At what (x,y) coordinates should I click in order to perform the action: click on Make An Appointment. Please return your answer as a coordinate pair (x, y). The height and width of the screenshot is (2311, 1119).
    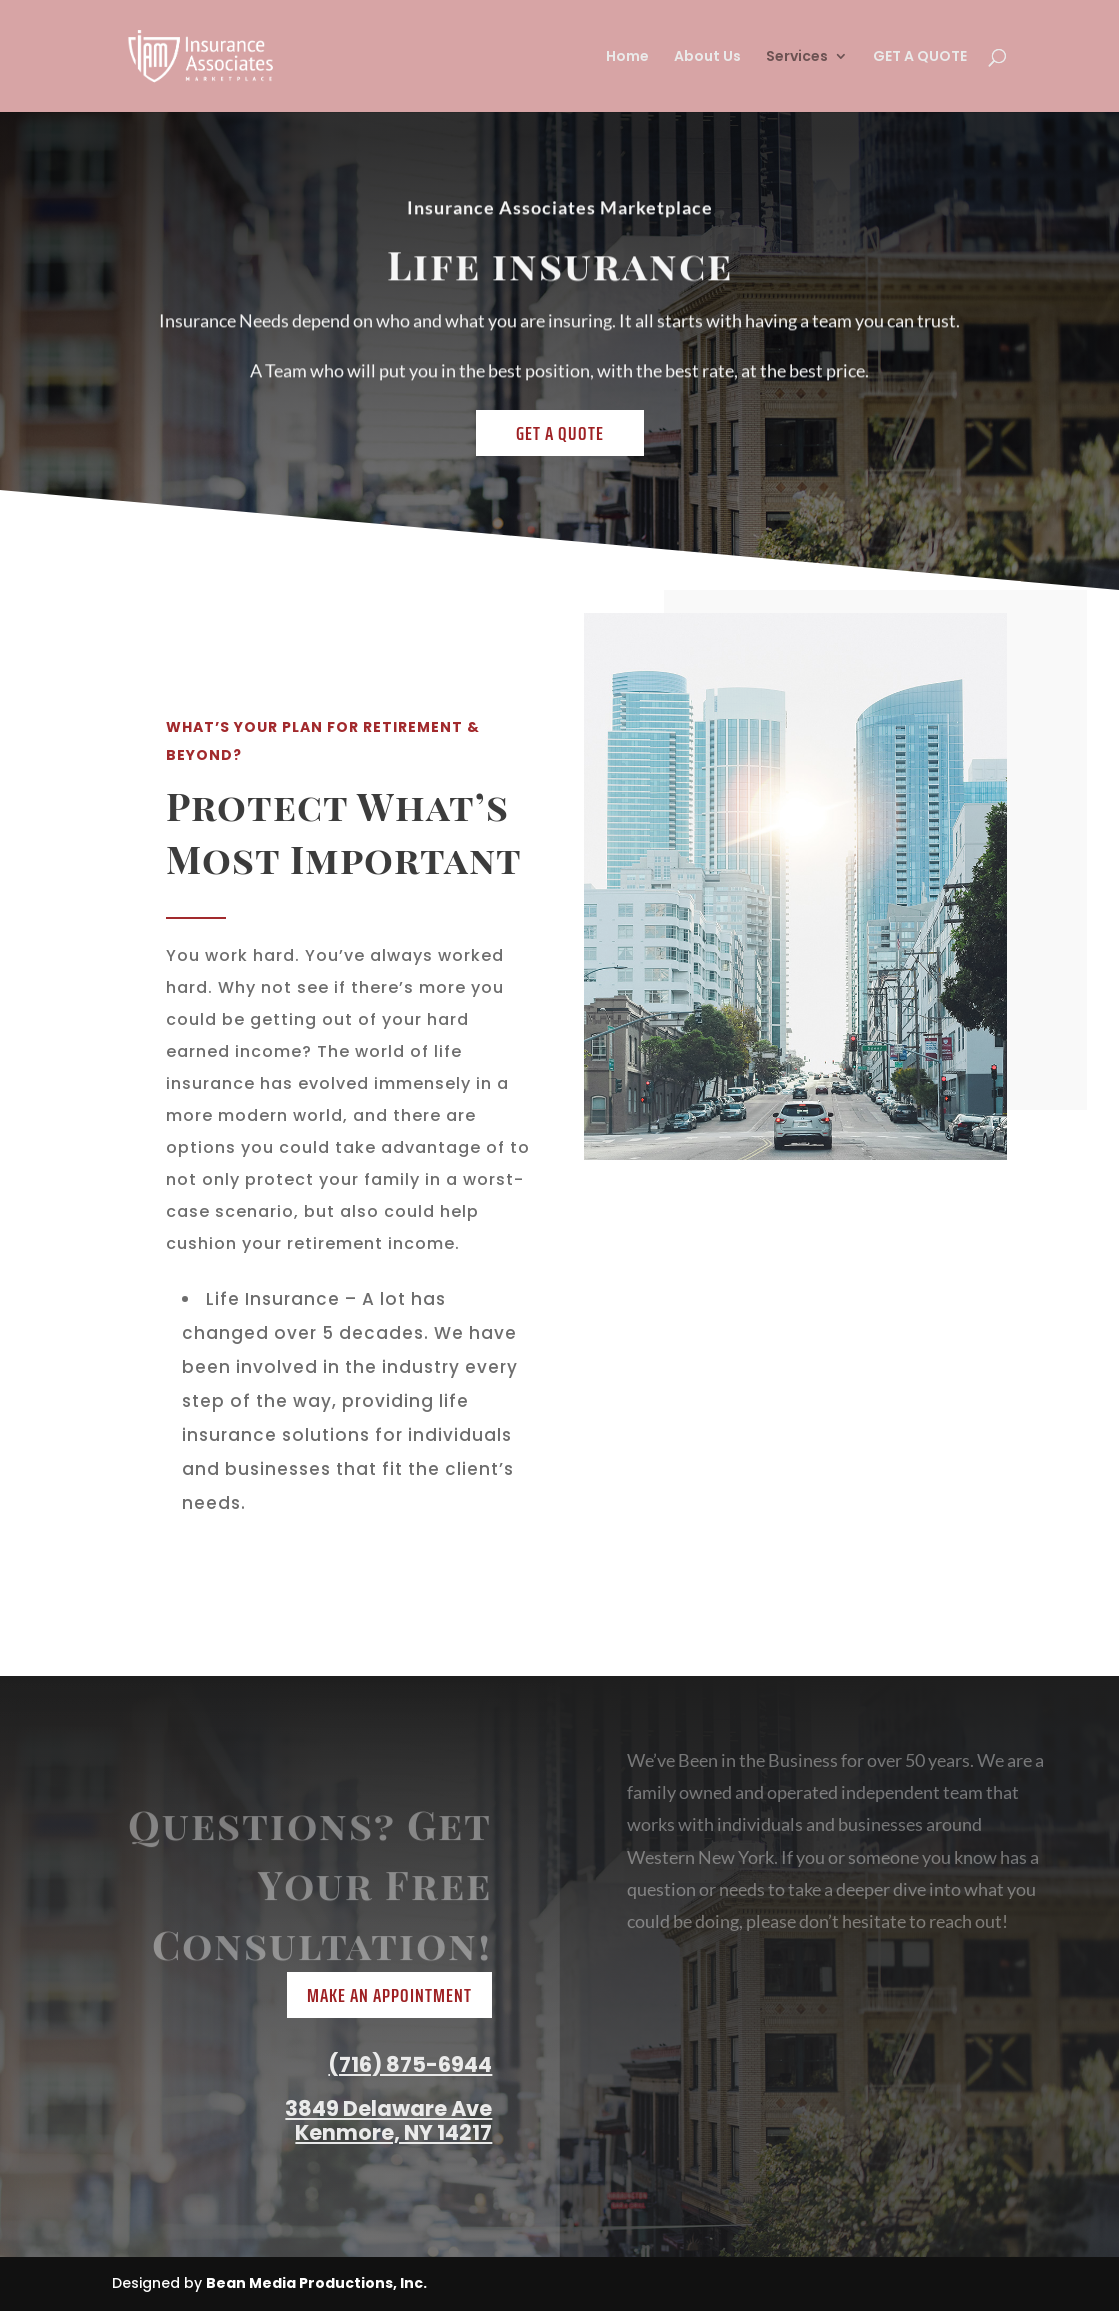
    Looking at the image, I should click on (389, 1995).